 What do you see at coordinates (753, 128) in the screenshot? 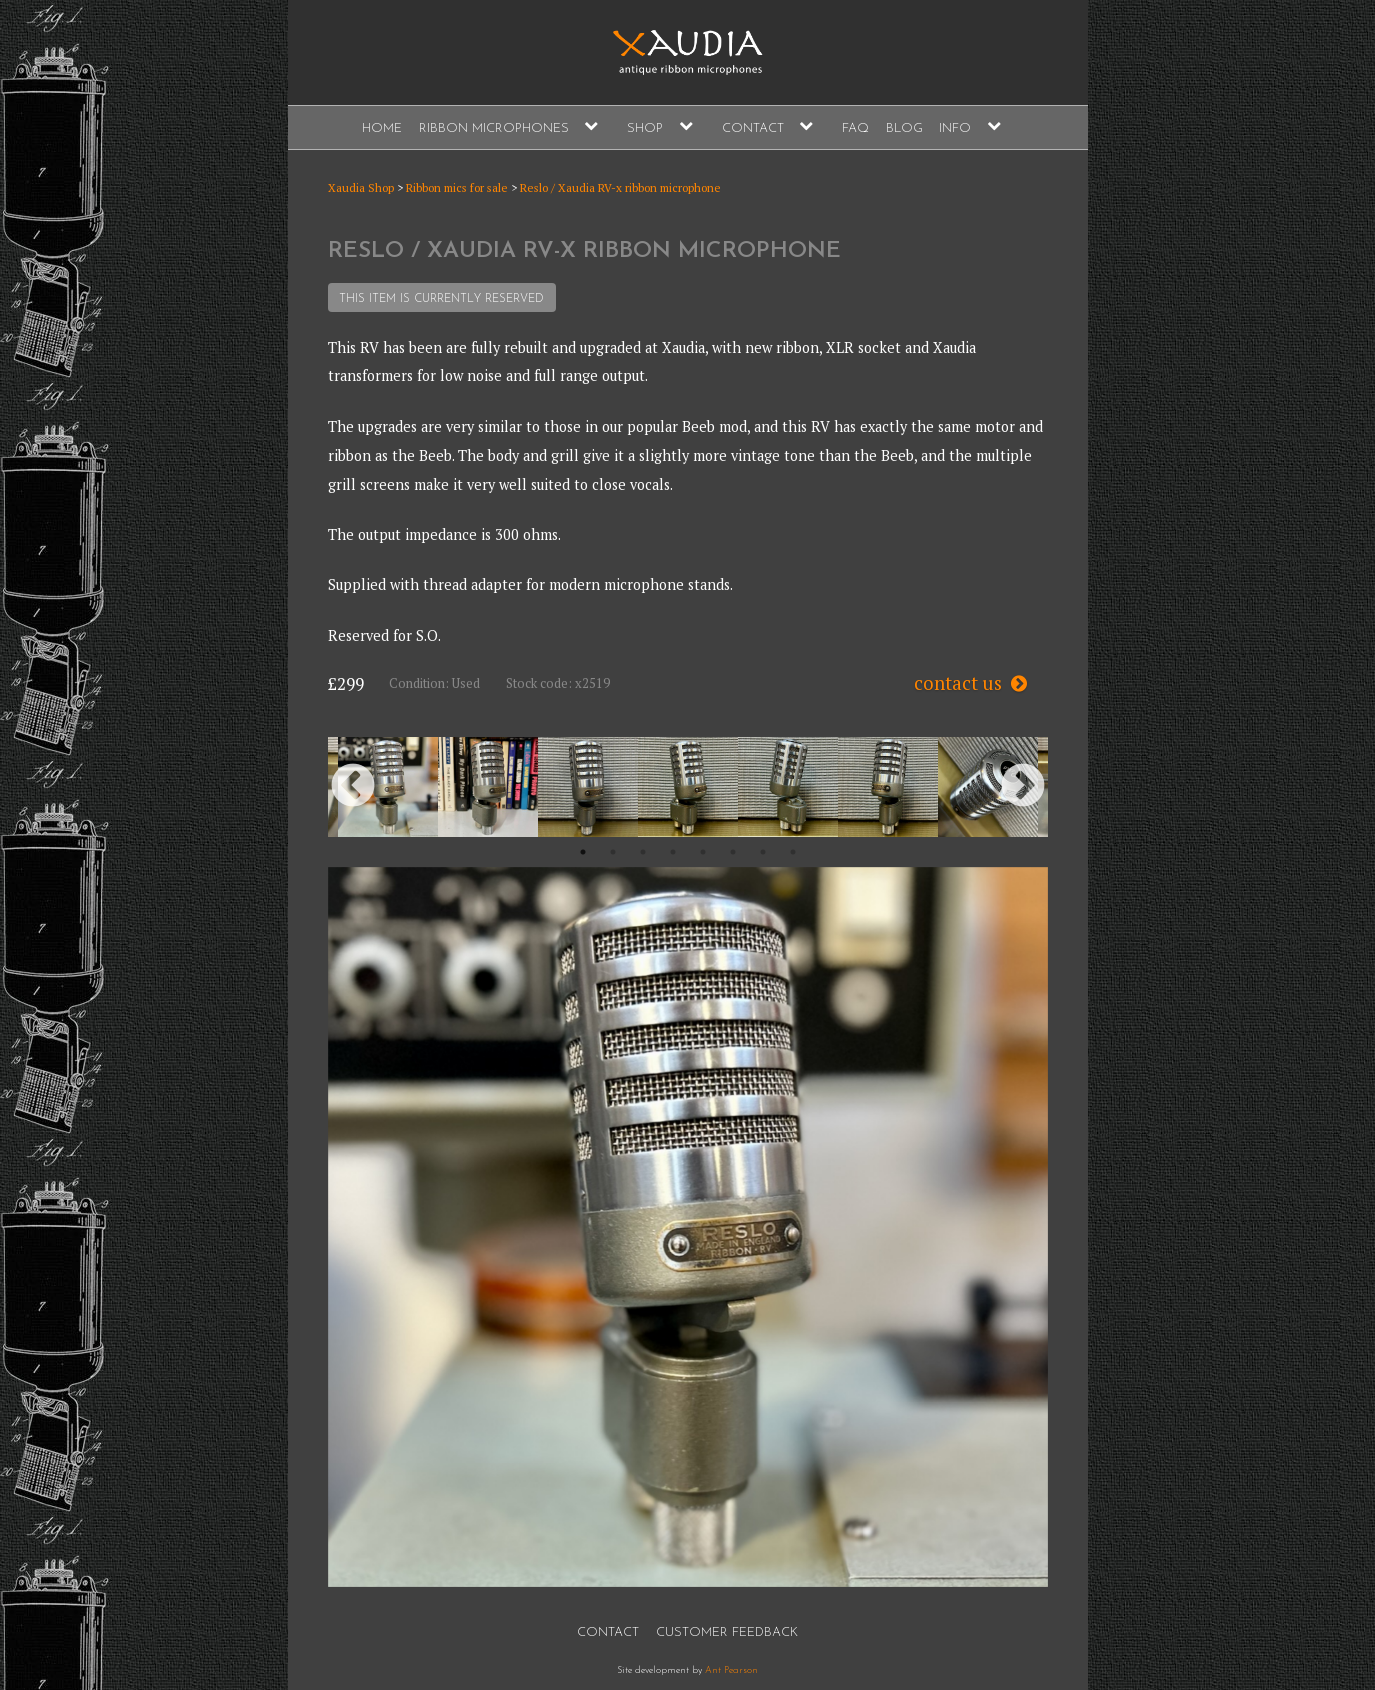
I see `Contact` at bounding box center [753, 128].